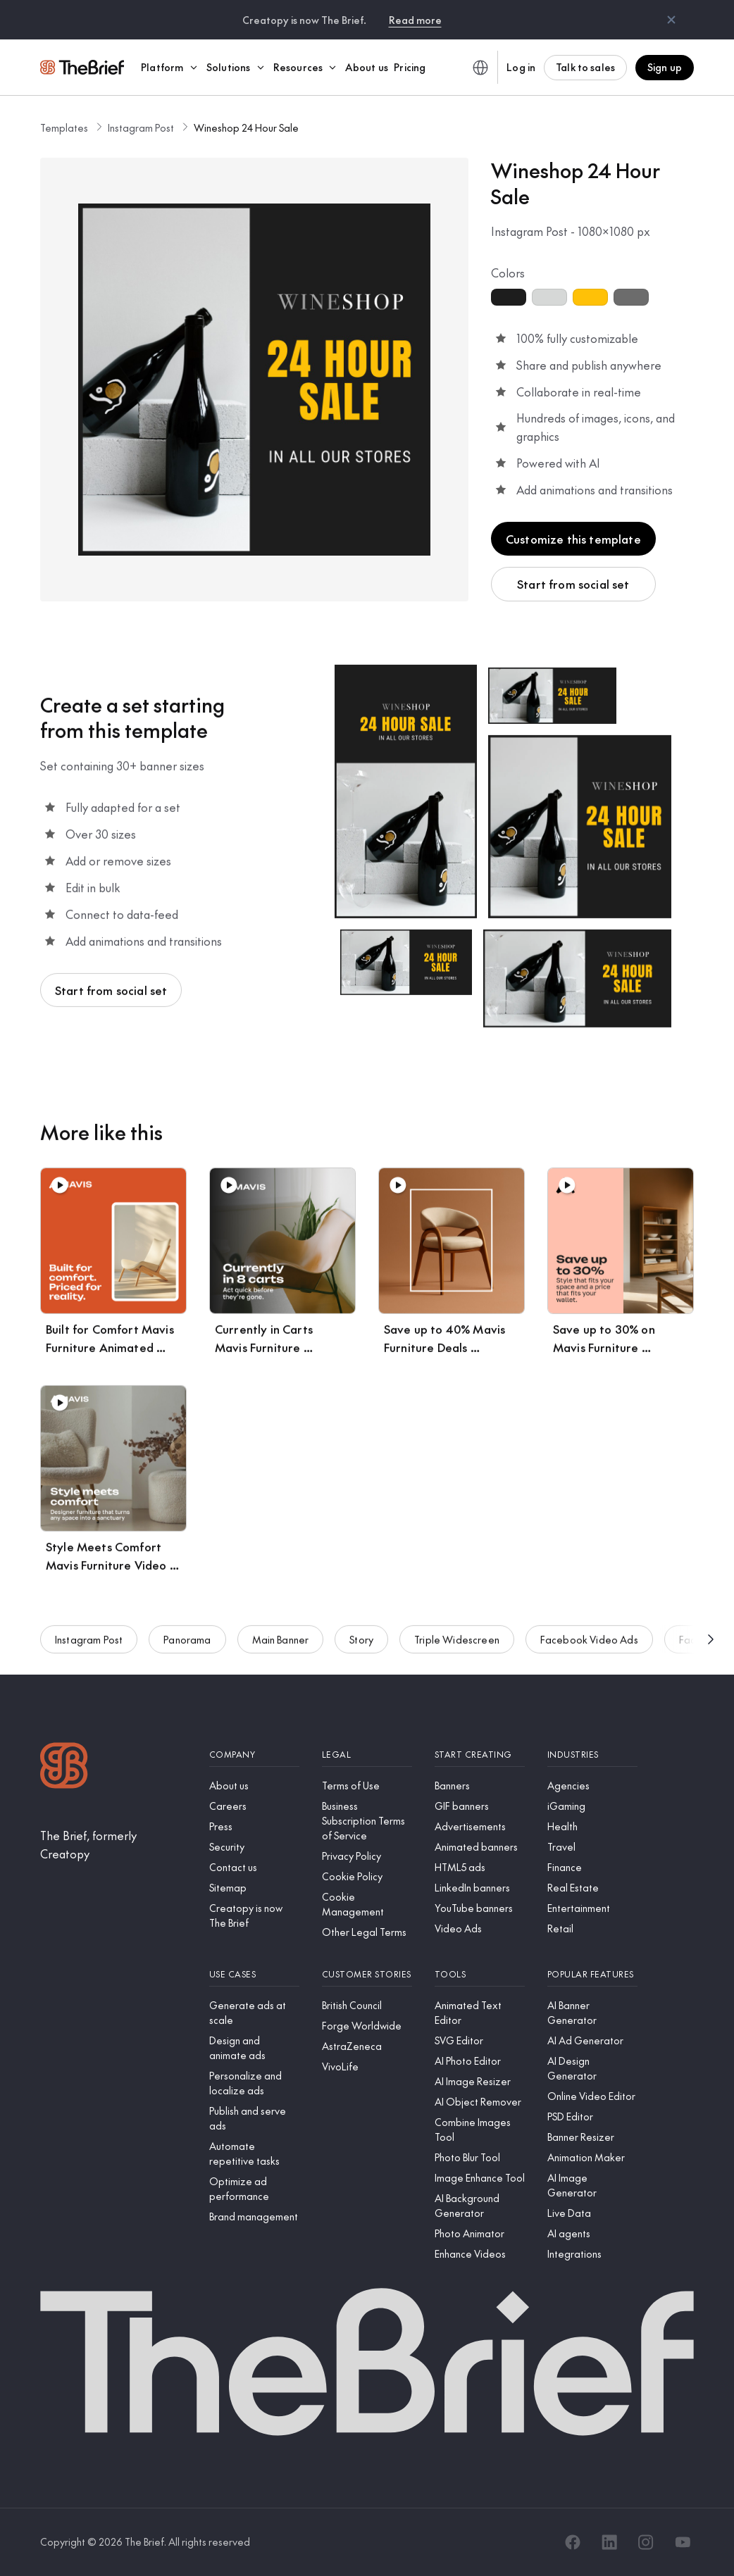  What do you see at coordinates (682, 2542) in the screenshot?
I see `[YouTube]` at bounding box center [682, 2542].